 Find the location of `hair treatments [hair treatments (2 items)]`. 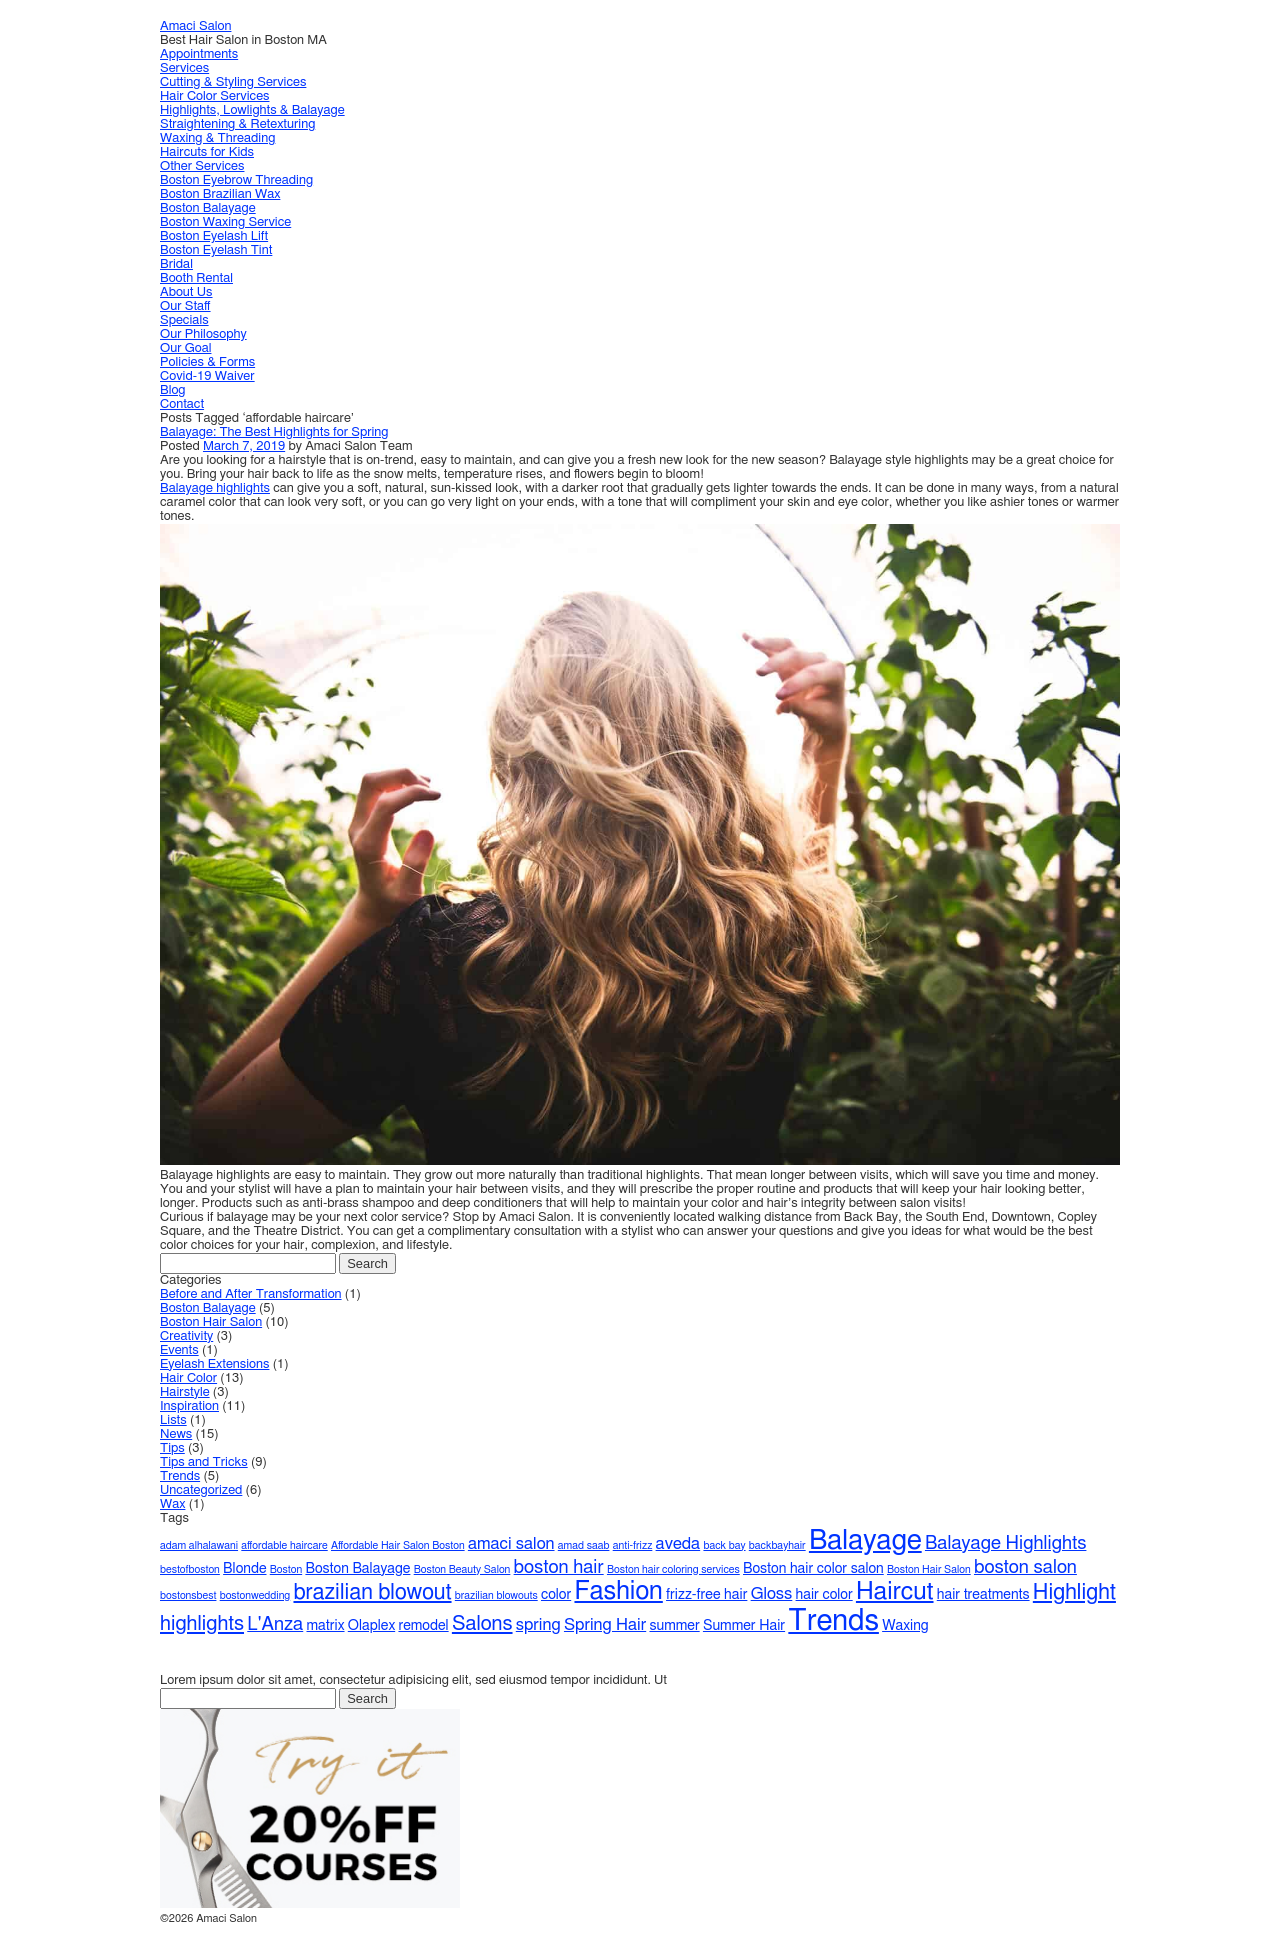

hair treatments [hair treatments (2 items)] is located at coordinates (983, 1595).